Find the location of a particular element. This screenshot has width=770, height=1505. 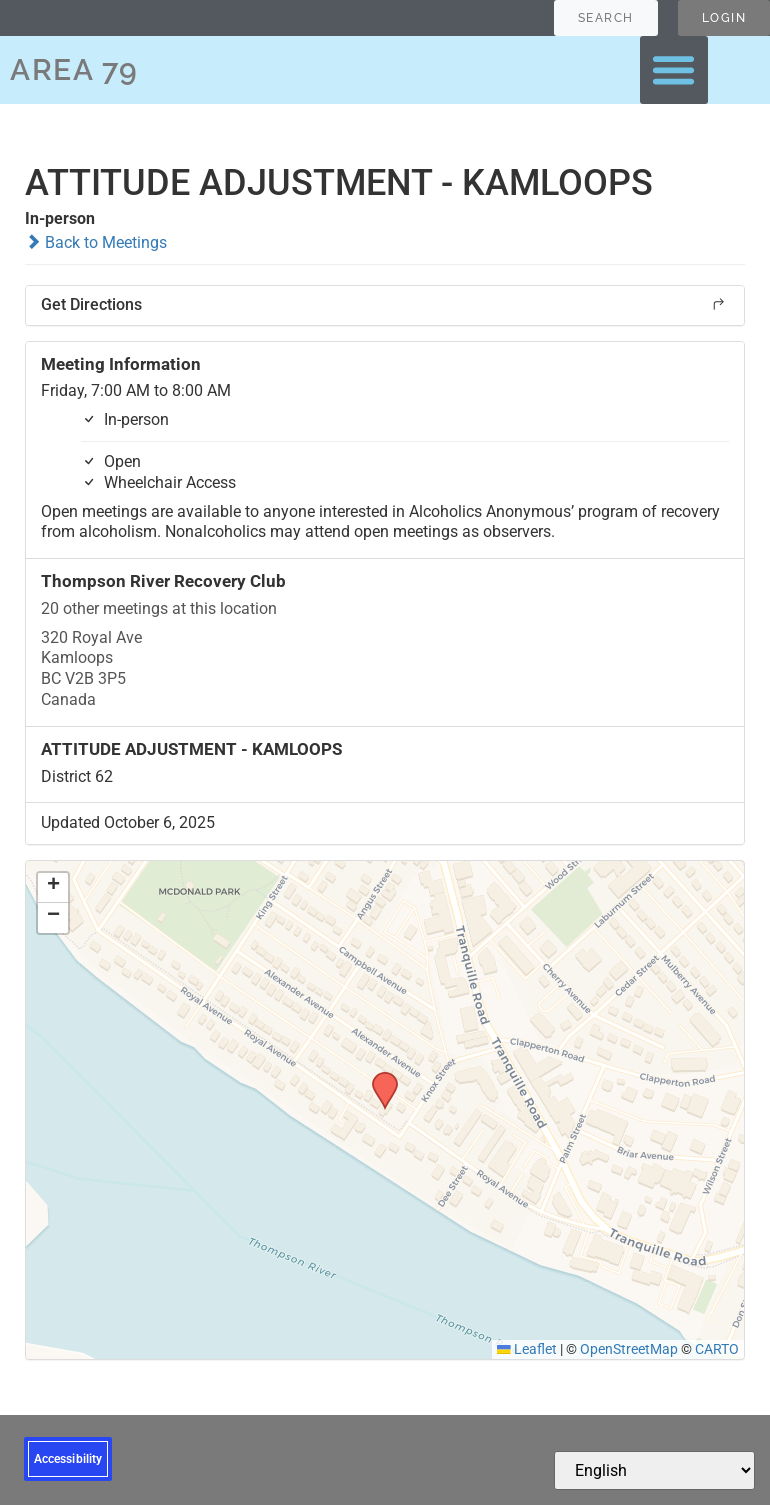

CARTO is located at coordinates (717, 1349).